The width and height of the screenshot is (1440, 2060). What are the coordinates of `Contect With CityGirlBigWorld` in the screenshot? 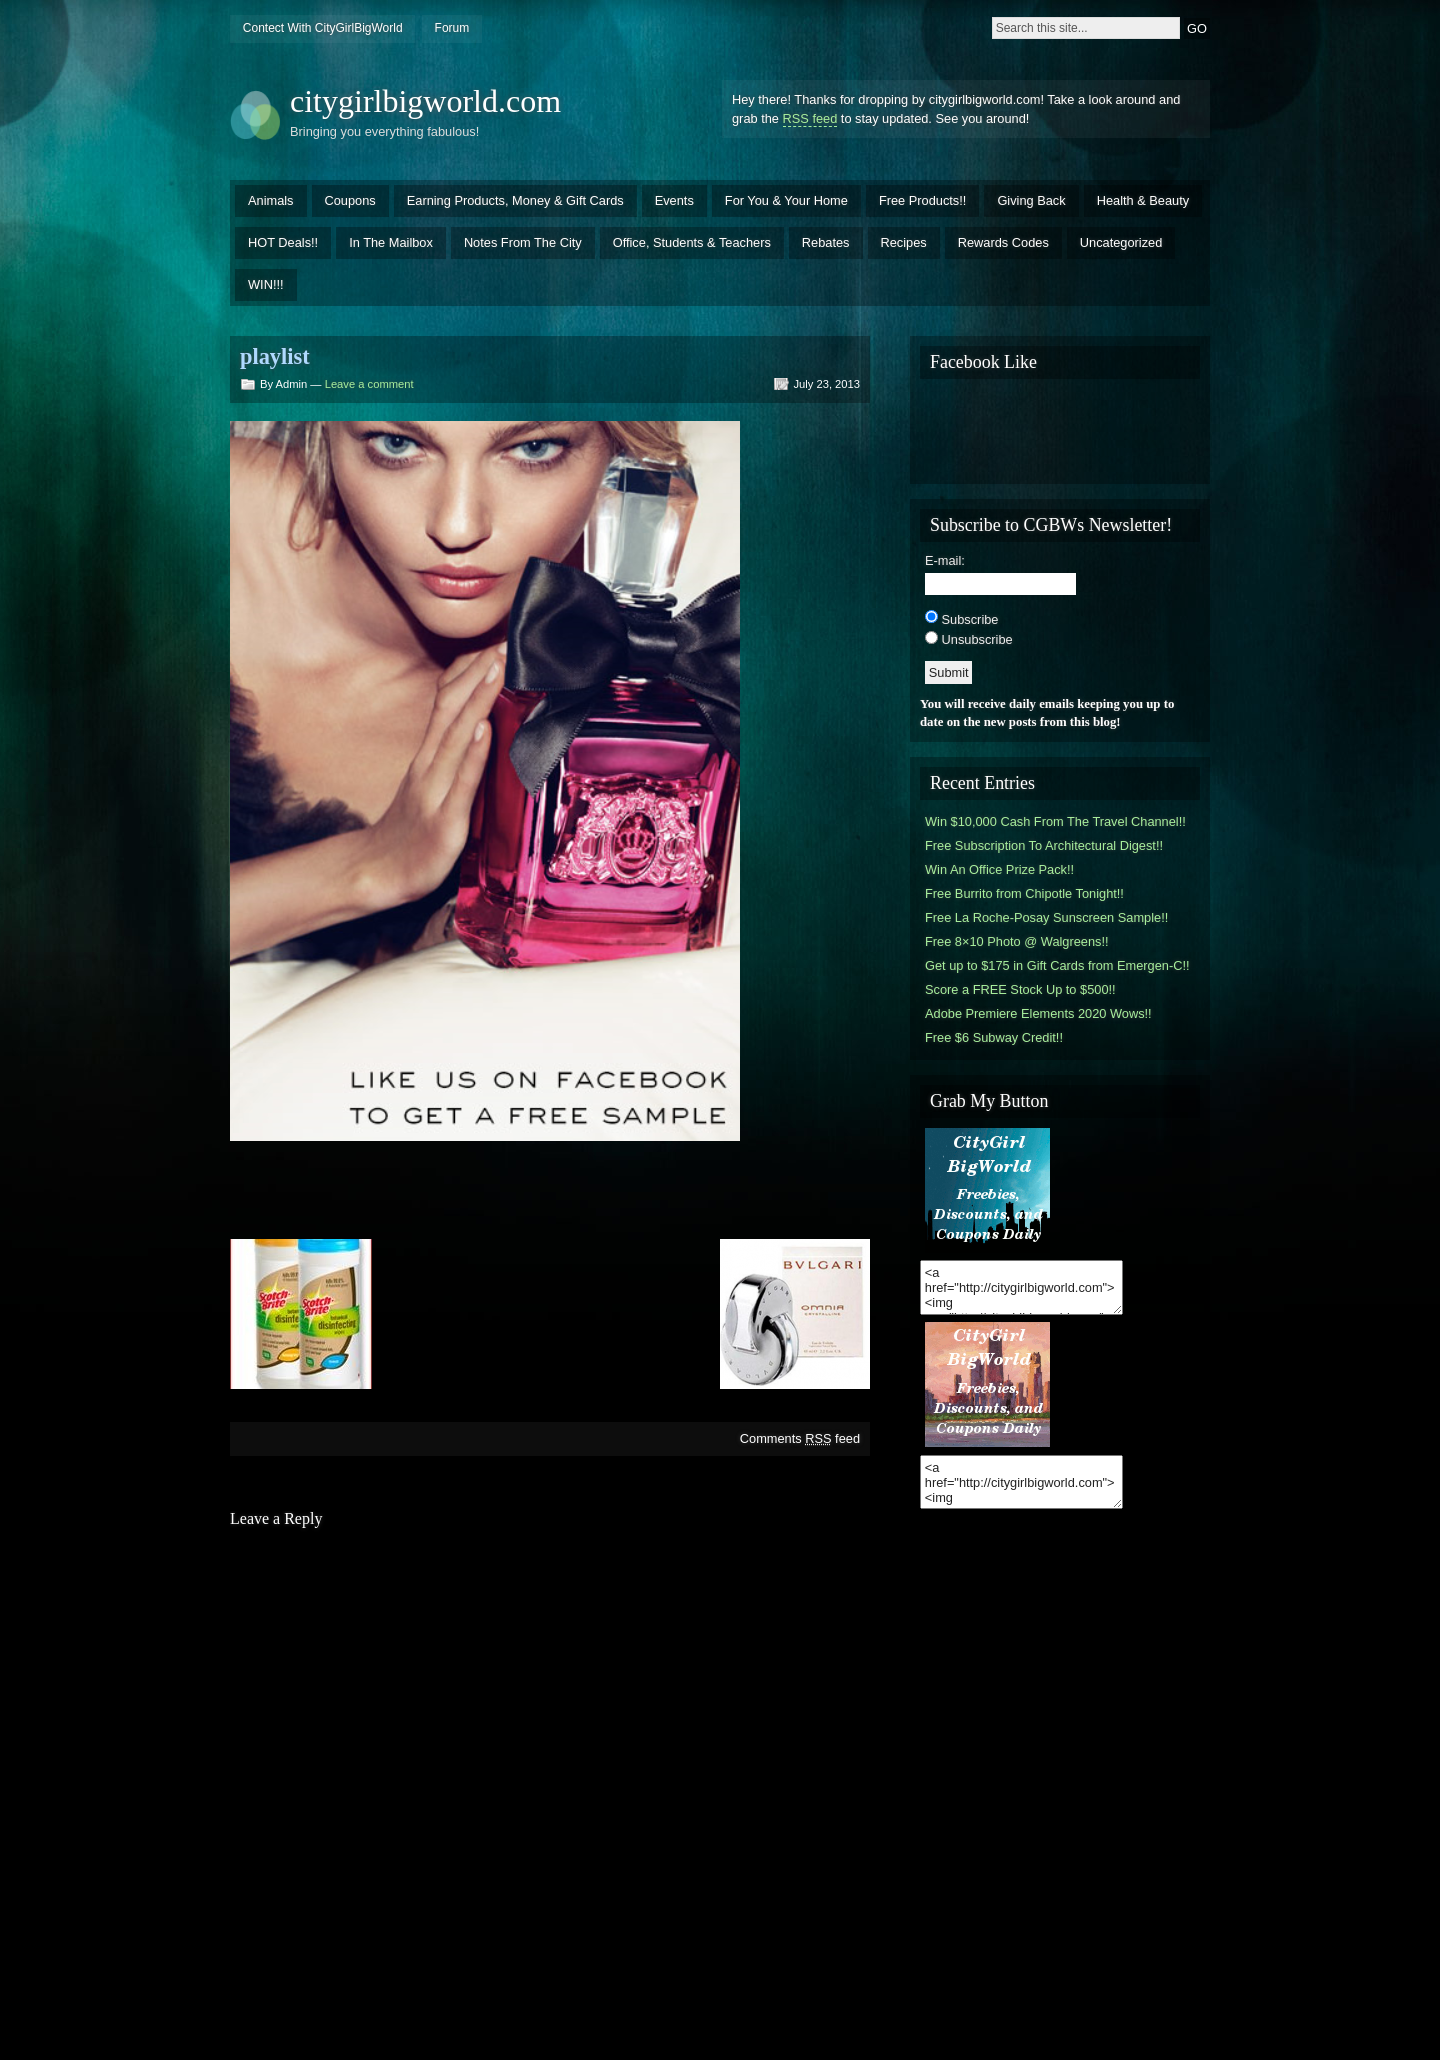 It's located at (323, 28).